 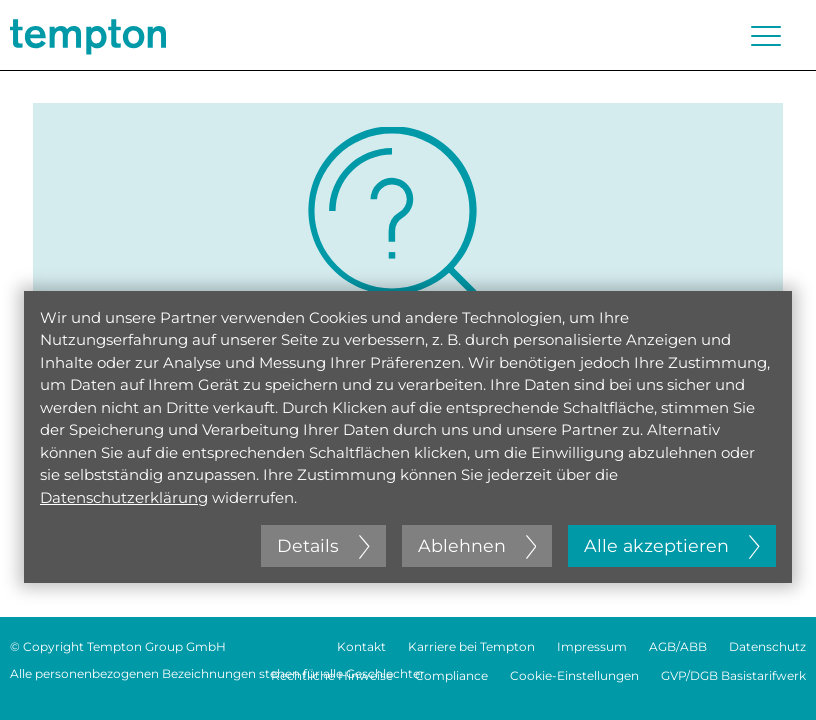 What do you see at coordinates (678, 646) in the screenshot?
I see `AGB/ABB` at bounding box center [678, 646].